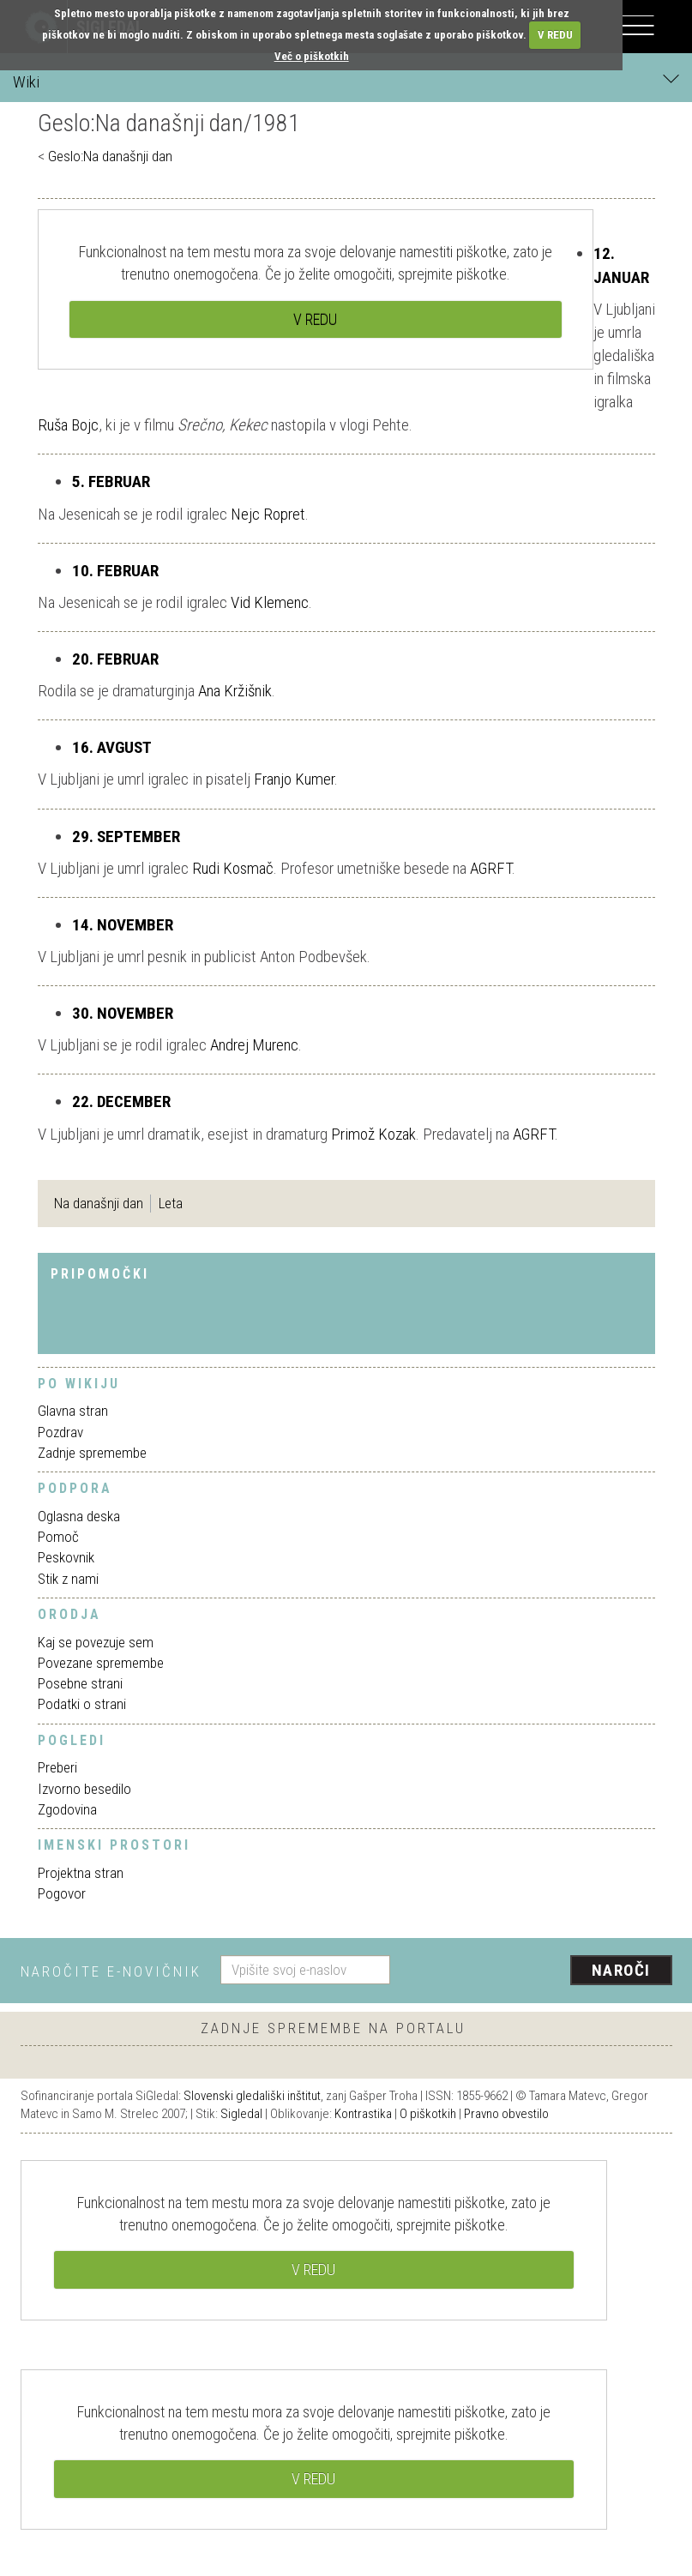 The height and width of the screenshot is (2576, 692). Describe the element at coordinates (80, 1872) in the screenshot. I see `Projektna stran` at that location.